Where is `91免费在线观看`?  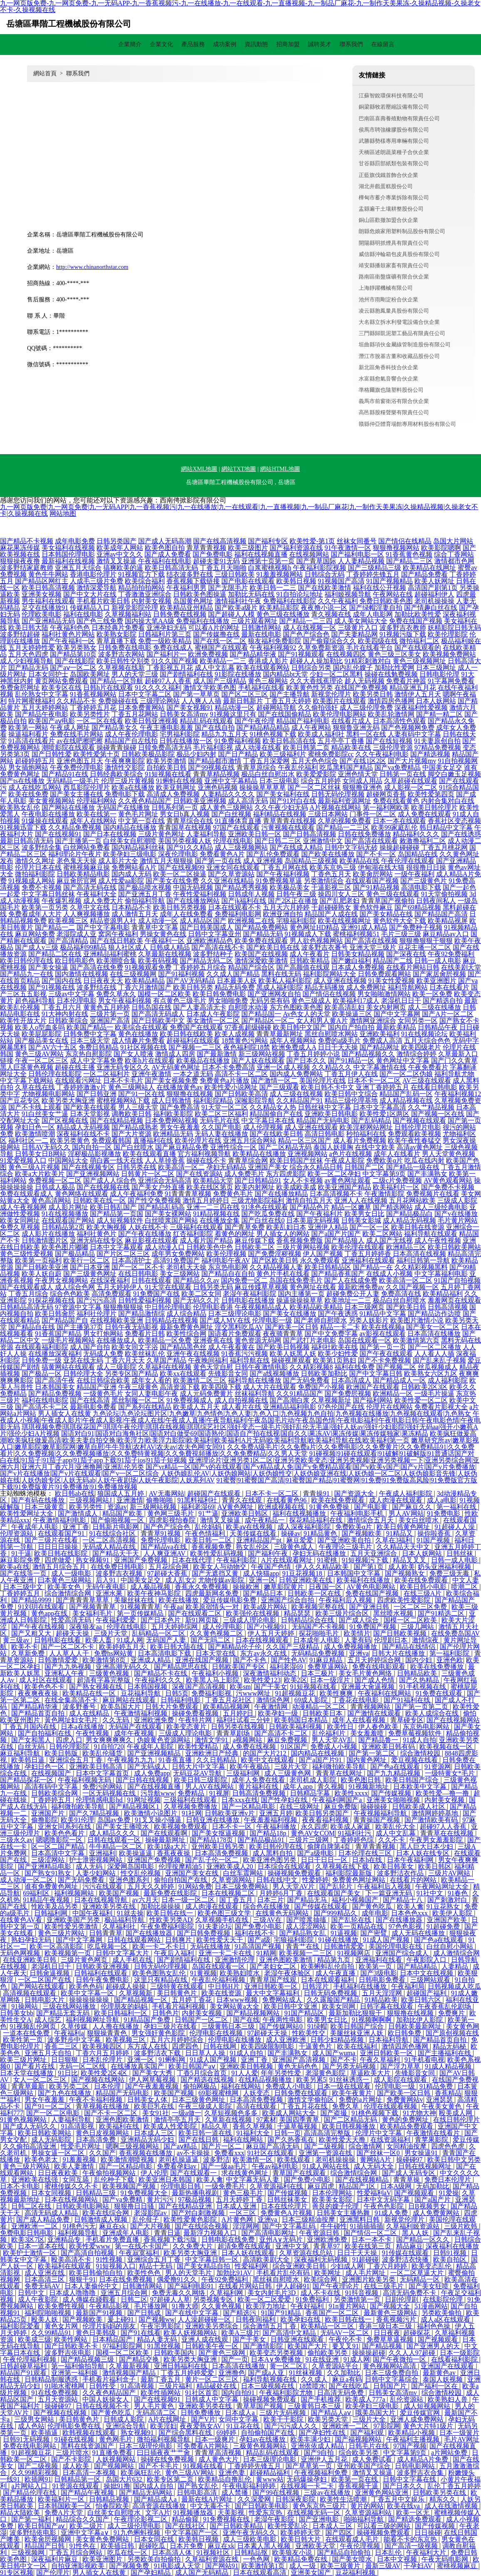 91免费在线观看 is located at coordinates (440, 1693).